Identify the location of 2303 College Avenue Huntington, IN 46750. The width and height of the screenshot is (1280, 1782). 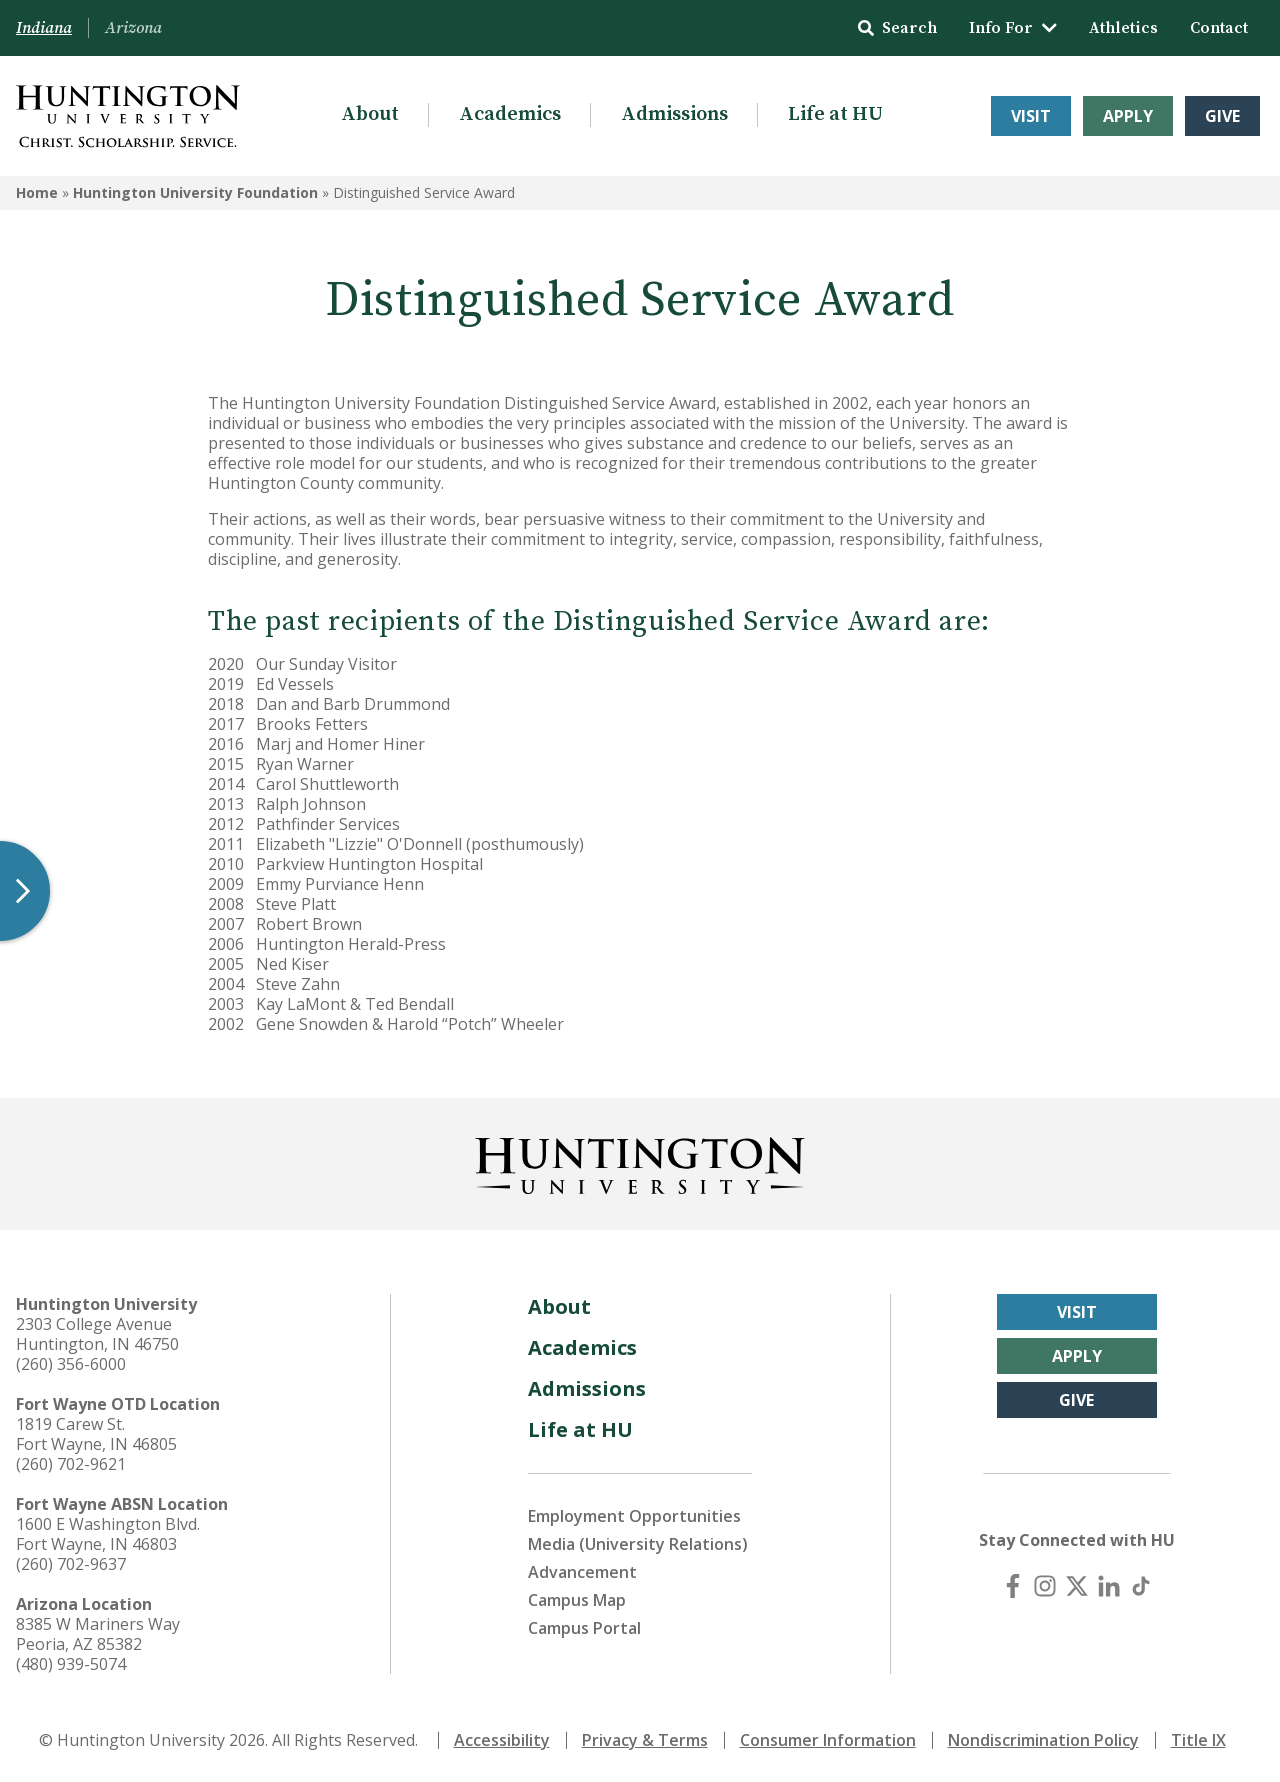
(97, 1334).